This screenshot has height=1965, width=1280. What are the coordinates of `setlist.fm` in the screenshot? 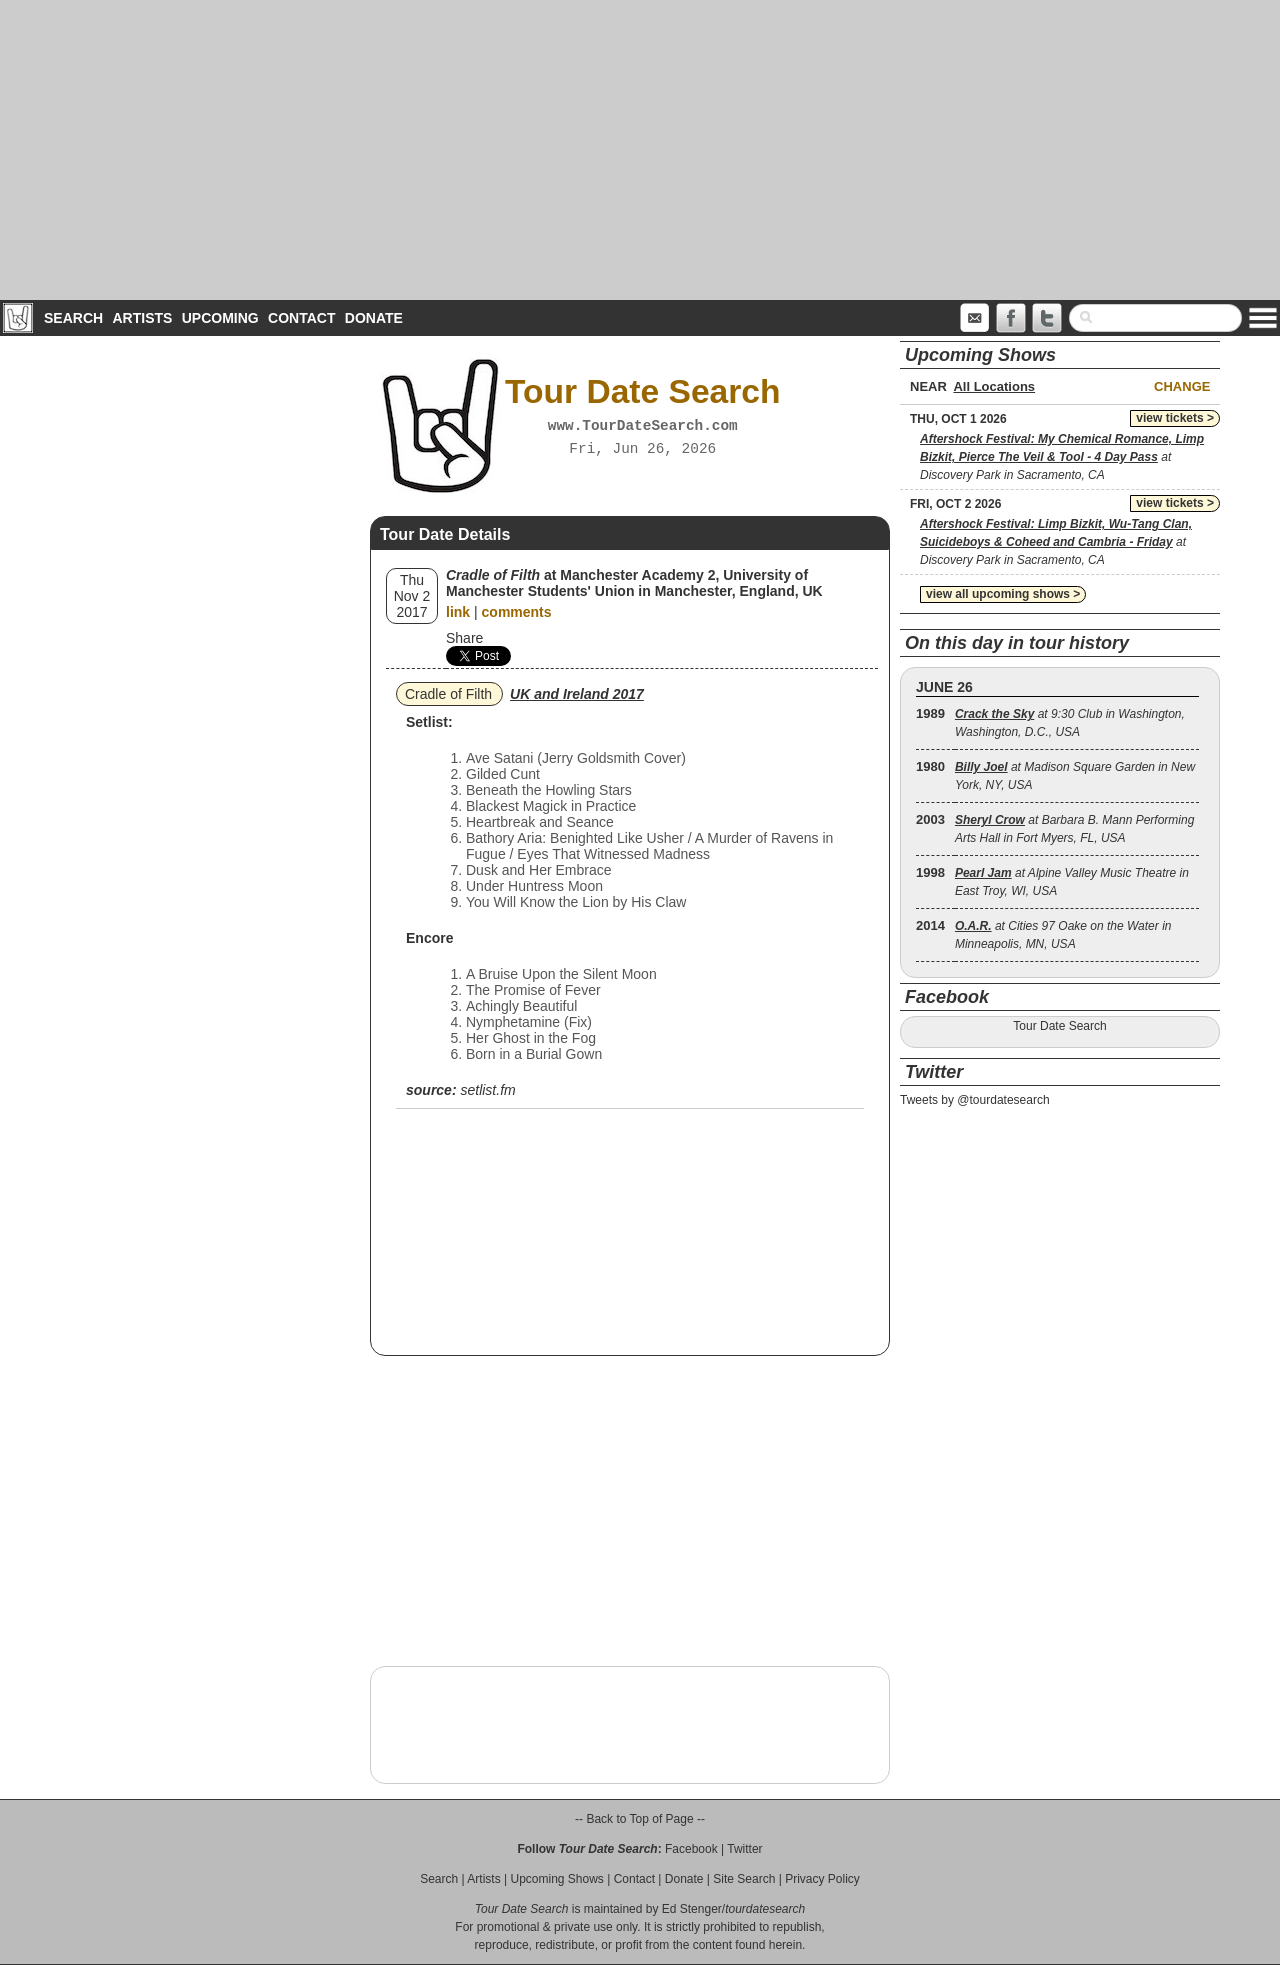 It's located at (487, 1090).